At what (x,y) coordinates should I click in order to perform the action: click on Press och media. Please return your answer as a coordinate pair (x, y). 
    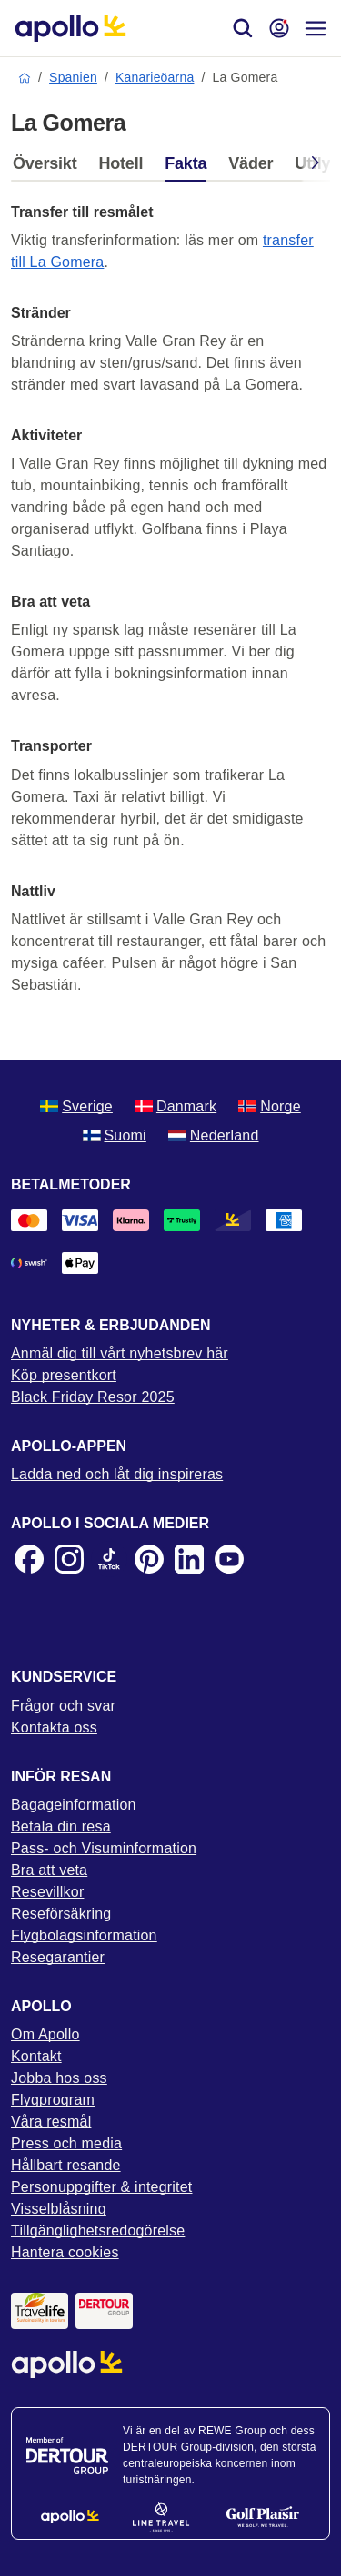
    Looking at the image, I should click on (66, 2143).